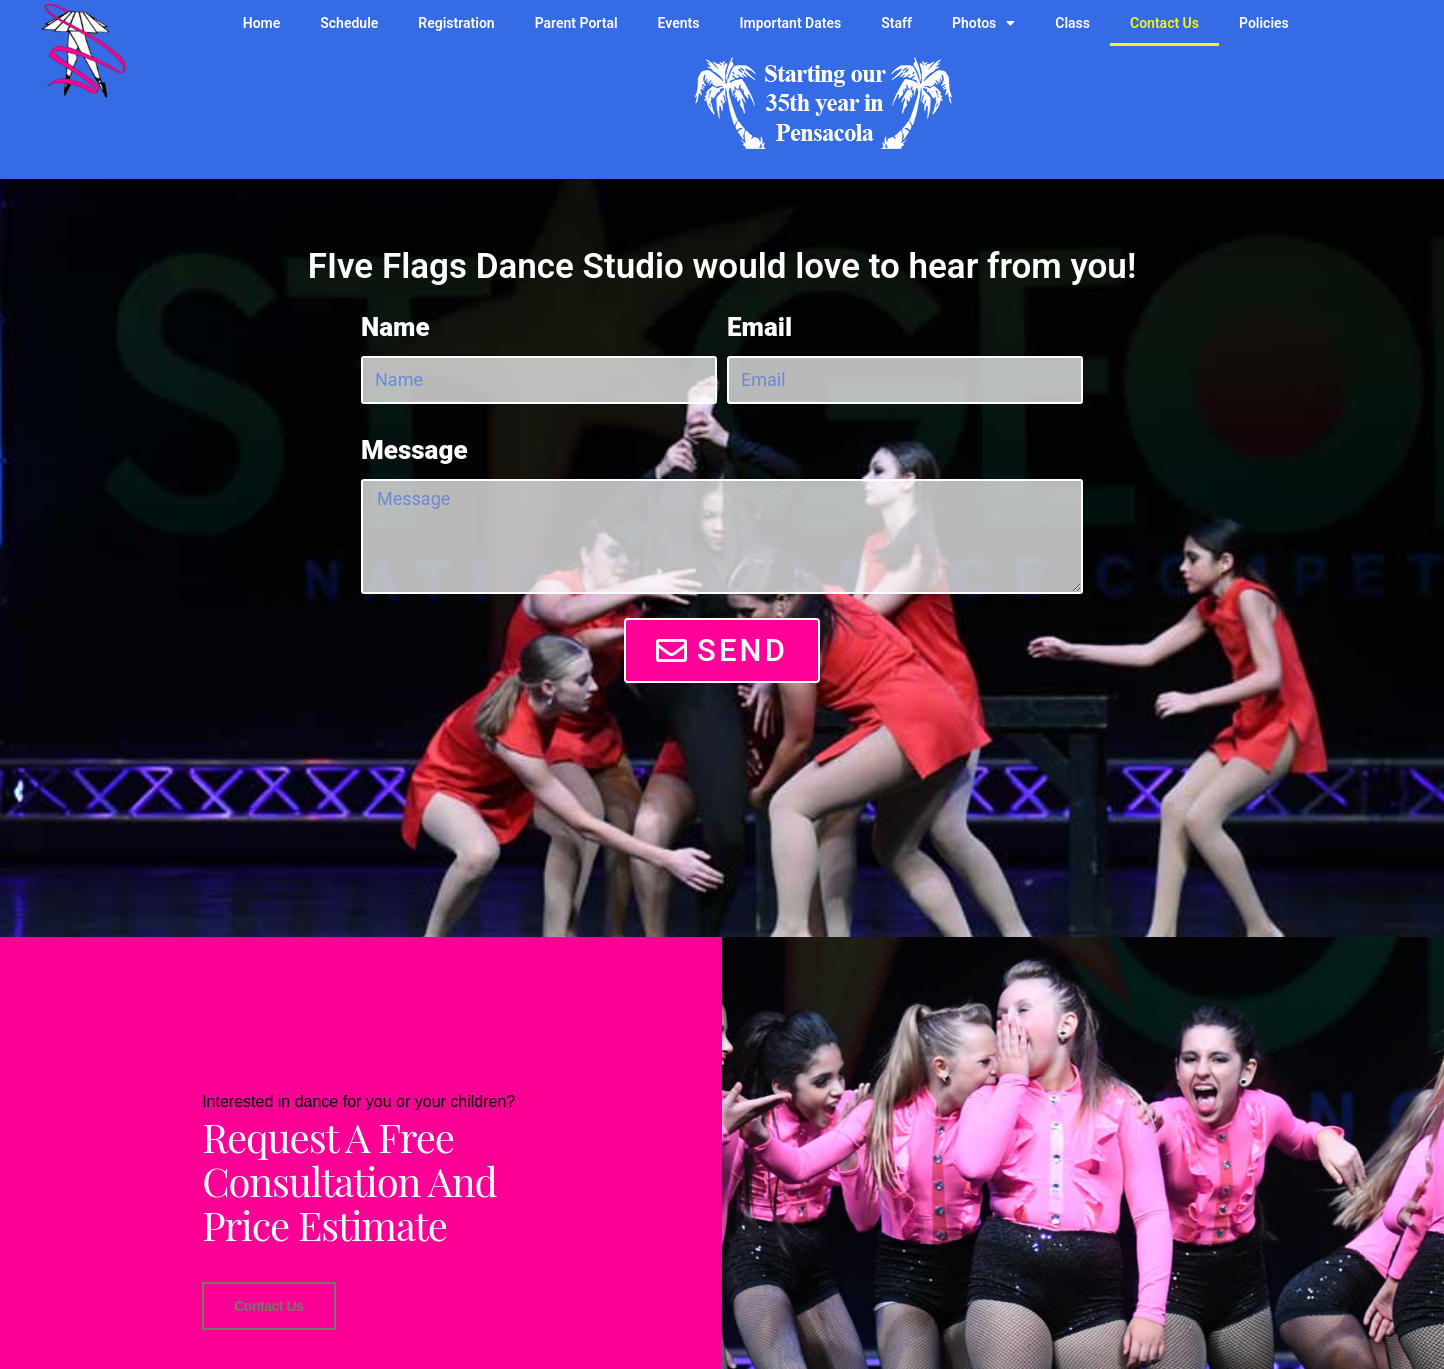 This screenshot has width=1444, height=1369. I want to click on Policies, so click(1264, 23).